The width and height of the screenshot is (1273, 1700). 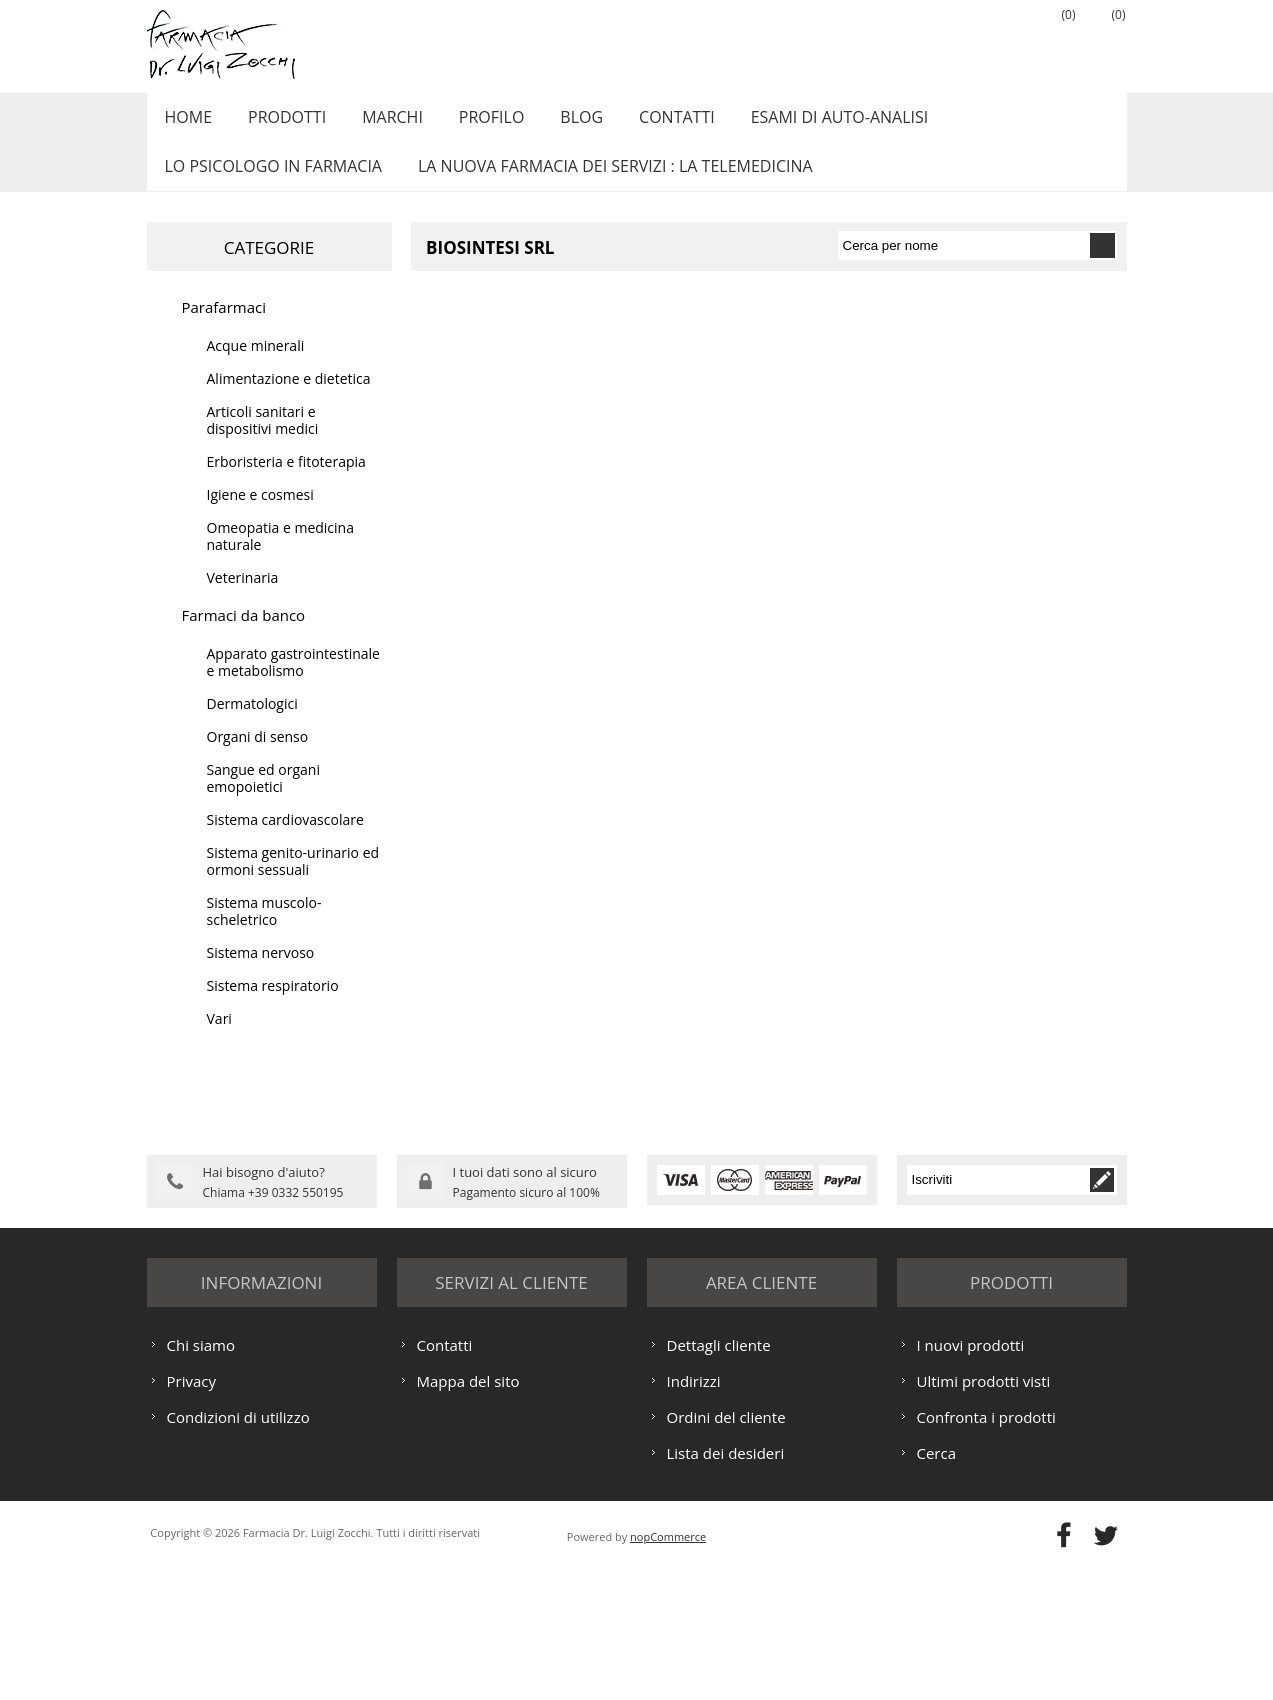 What do you see at coordinates (293, 684) in the screenshot?
I see `Apparato gastrointestinale e metabolismo` at bounding box center [293, 684].